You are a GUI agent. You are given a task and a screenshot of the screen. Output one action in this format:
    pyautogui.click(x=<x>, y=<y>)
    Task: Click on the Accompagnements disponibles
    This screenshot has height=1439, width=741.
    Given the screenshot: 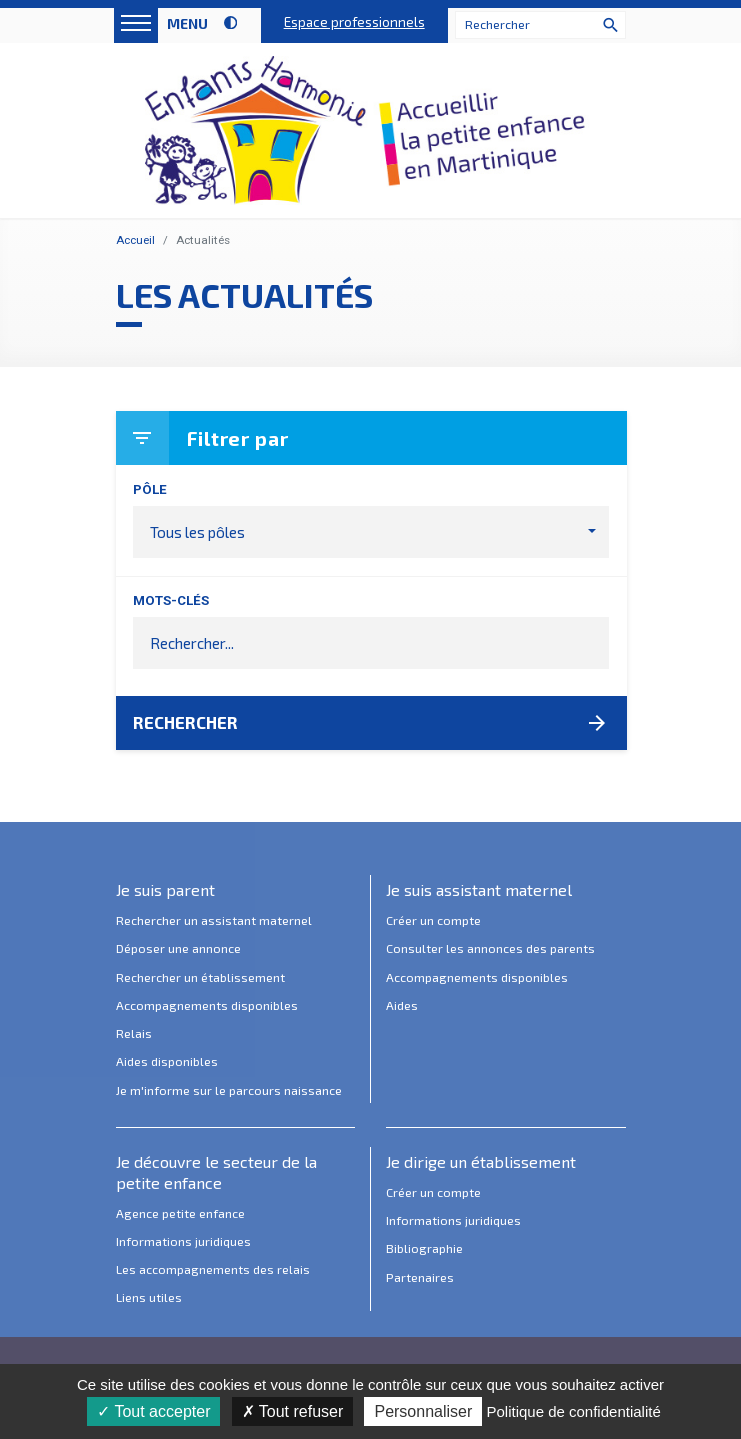 What is the action you would take?
    pyautogui.click(x=207, y=1006)
    